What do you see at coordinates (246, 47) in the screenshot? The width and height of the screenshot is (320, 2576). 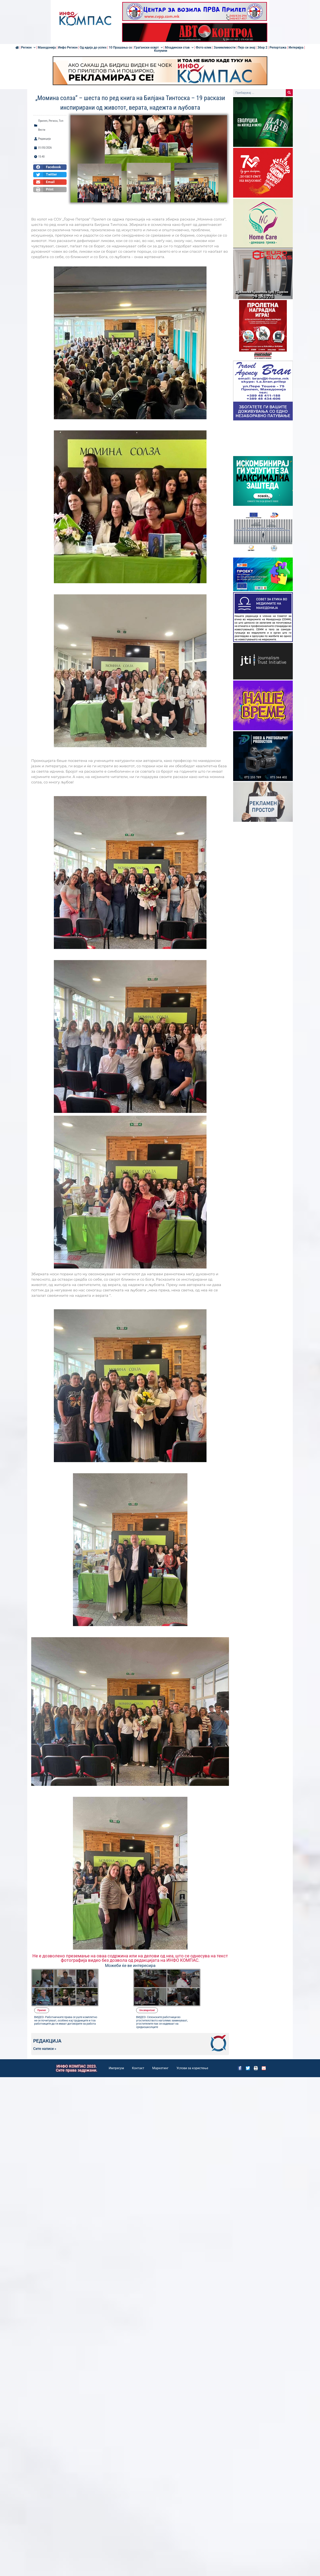 I see `Пејо си знај` at bounding box center [246, 47].